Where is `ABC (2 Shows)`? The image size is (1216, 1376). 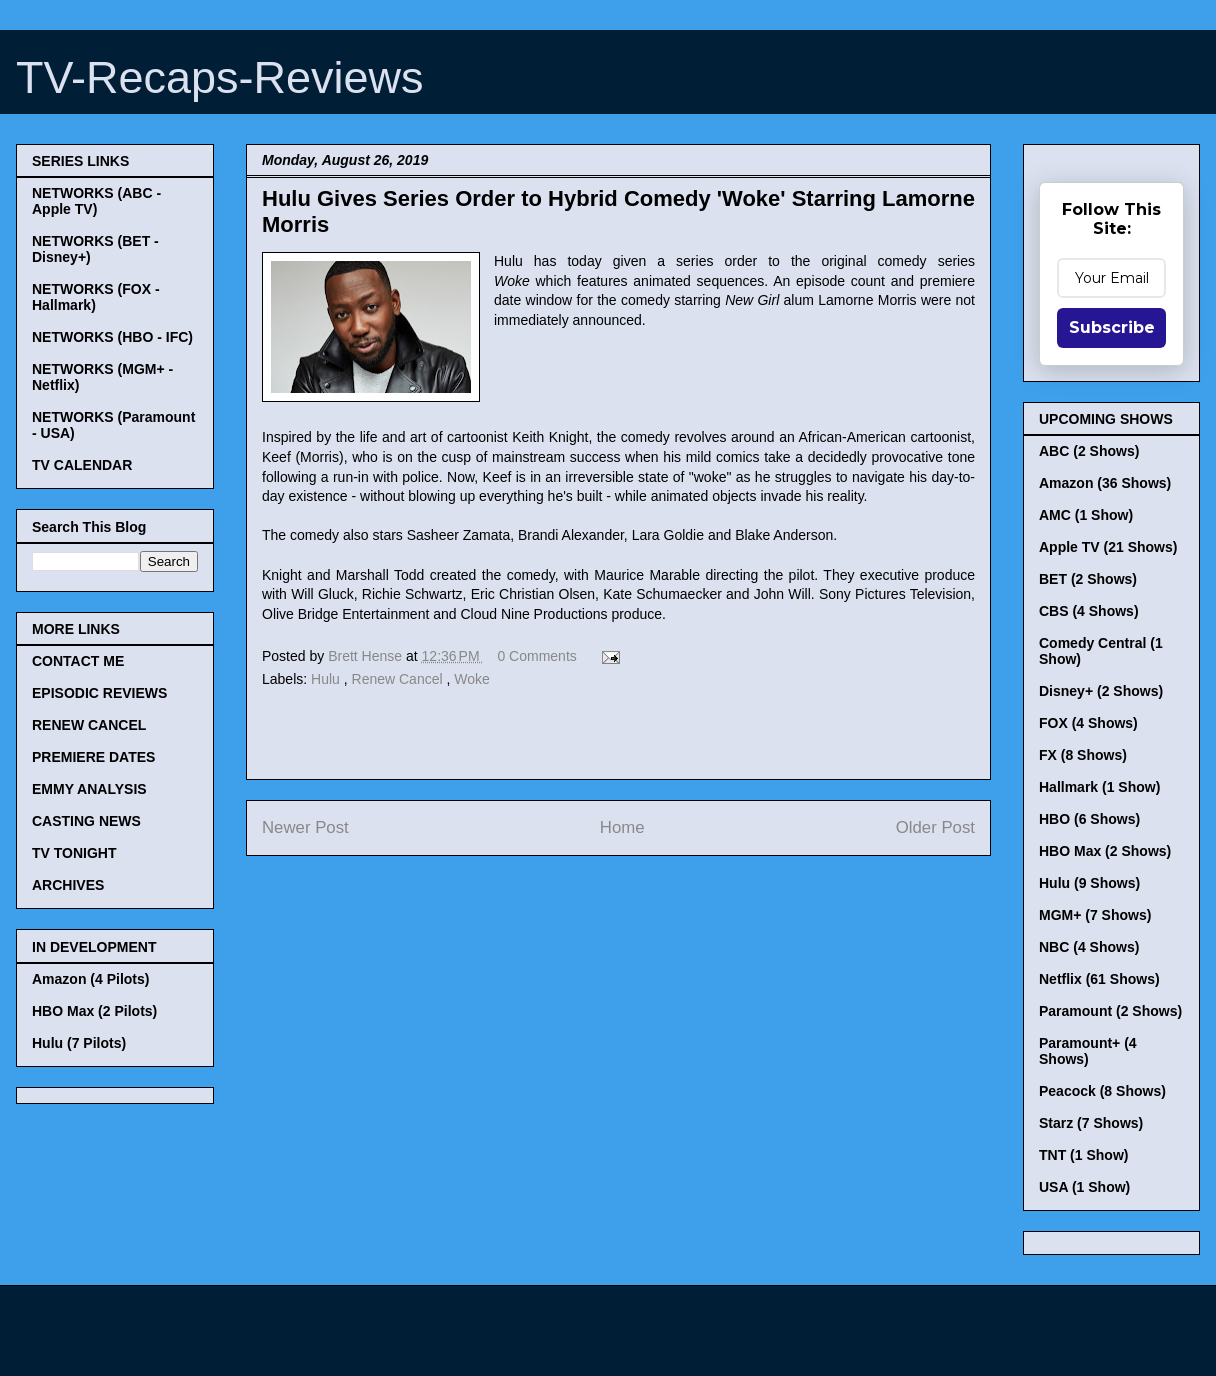 ABC (2 Shows) is located at coordinates (1089, 451).